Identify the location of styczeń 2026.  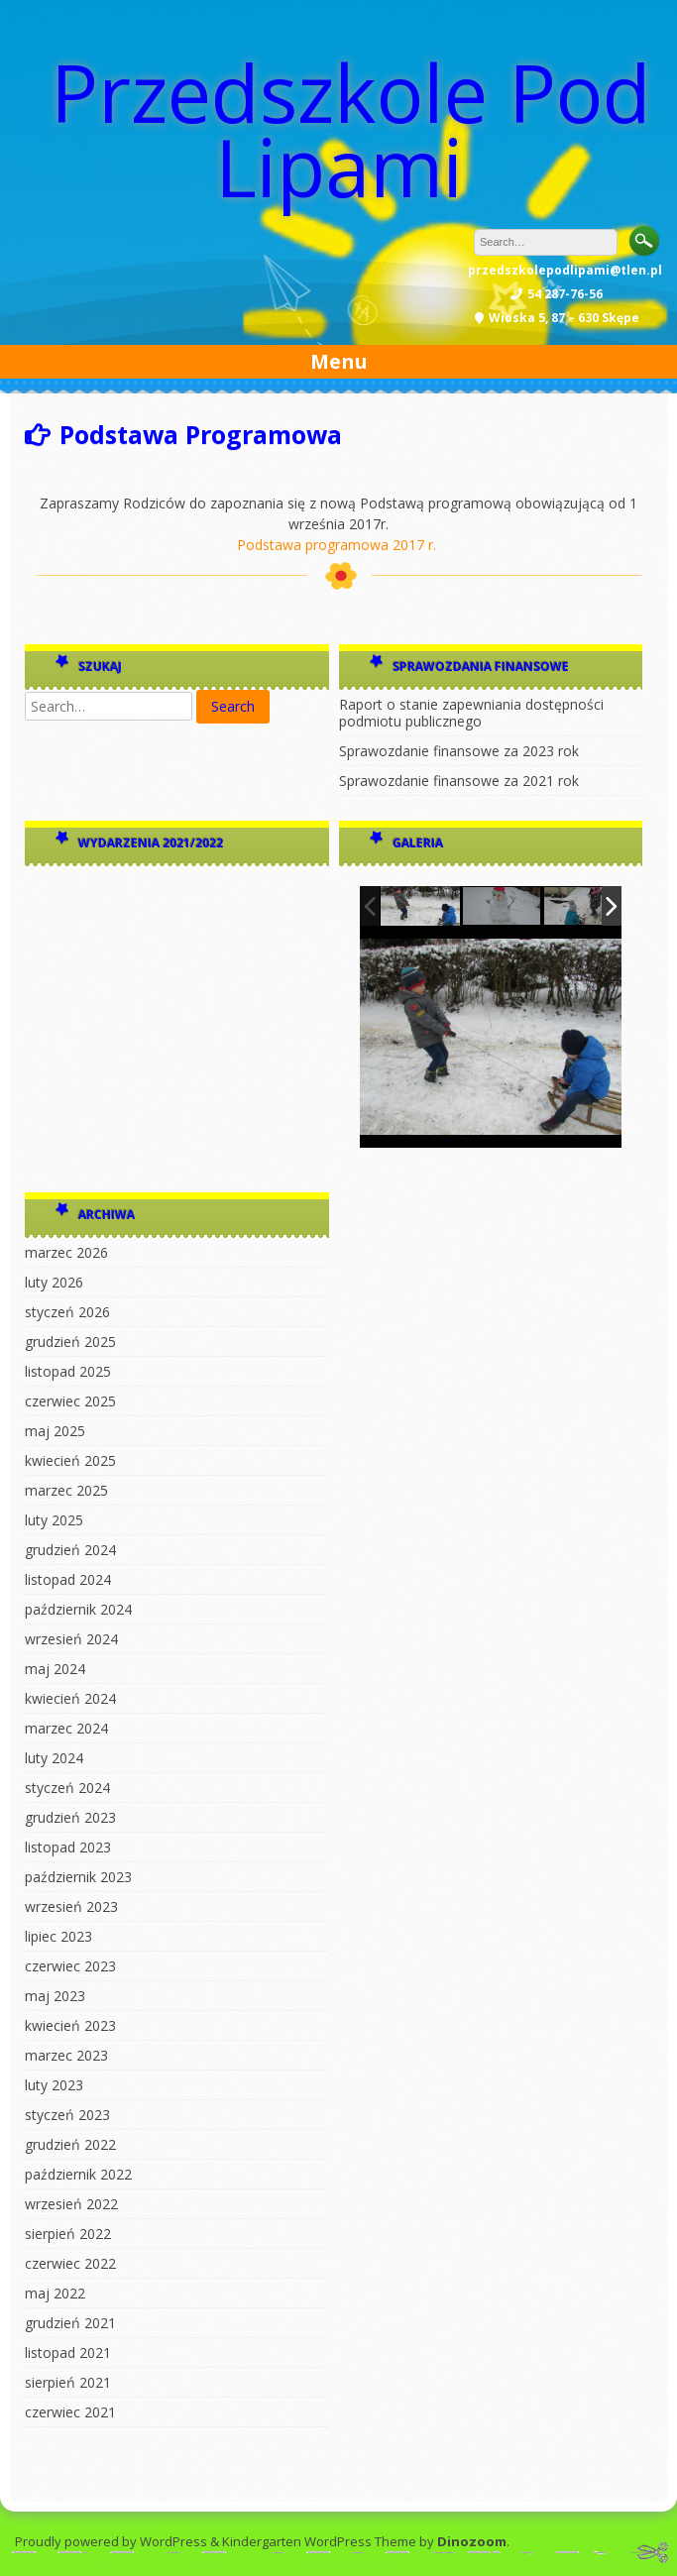
(67, 1311).